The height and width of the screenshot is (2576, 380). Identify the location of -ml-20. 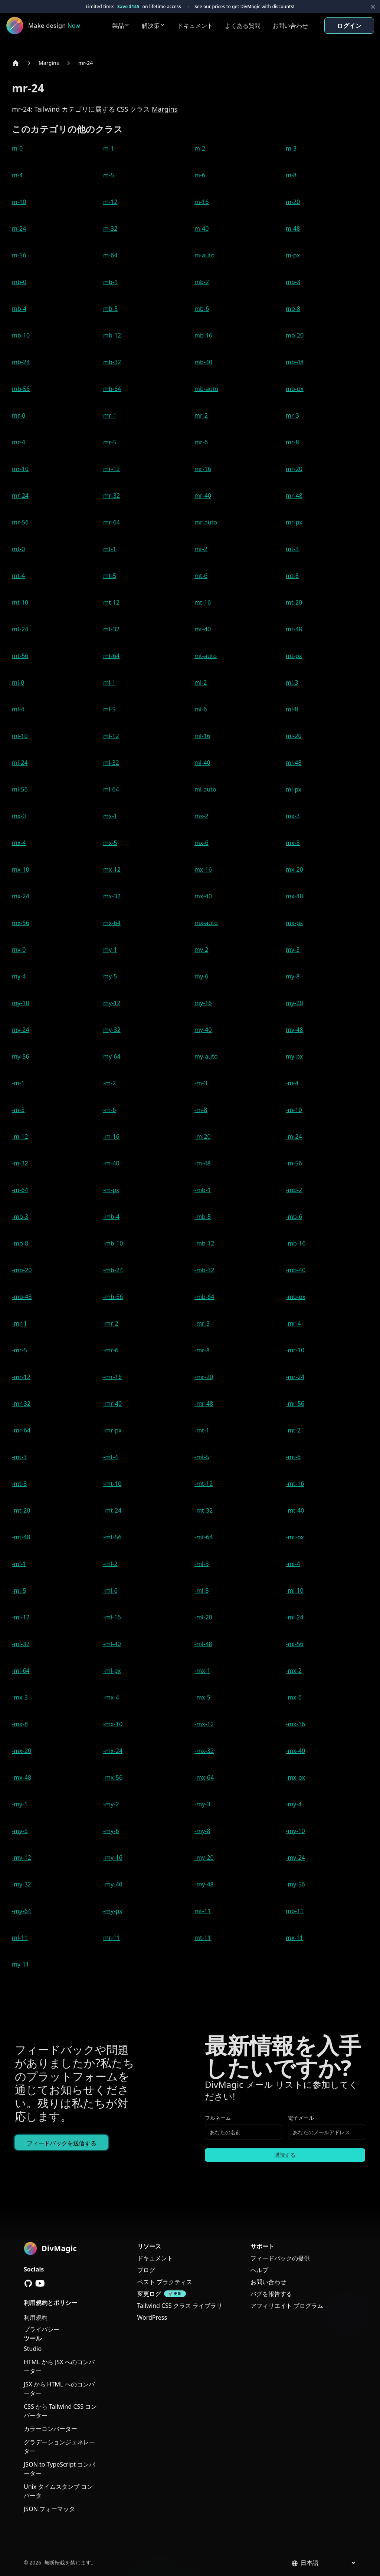
(203, 1617).